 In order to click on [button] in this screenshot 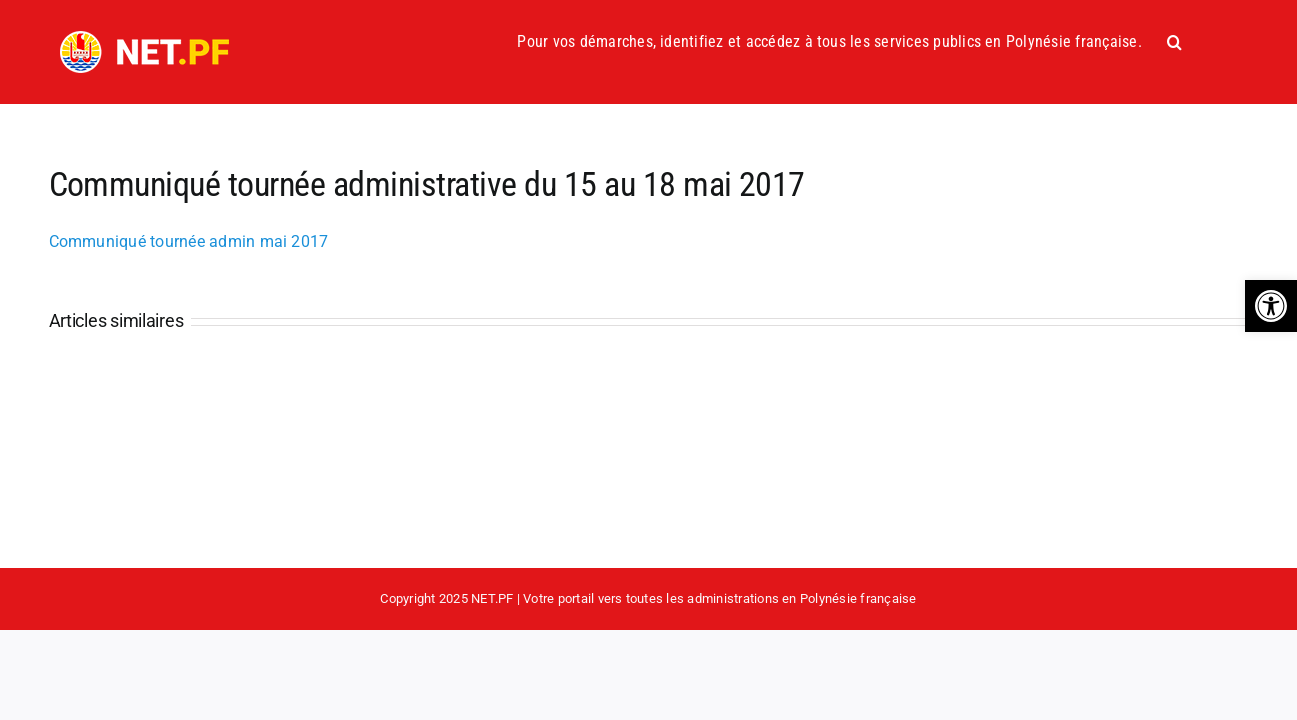, I will do `click(1271, 306)`.